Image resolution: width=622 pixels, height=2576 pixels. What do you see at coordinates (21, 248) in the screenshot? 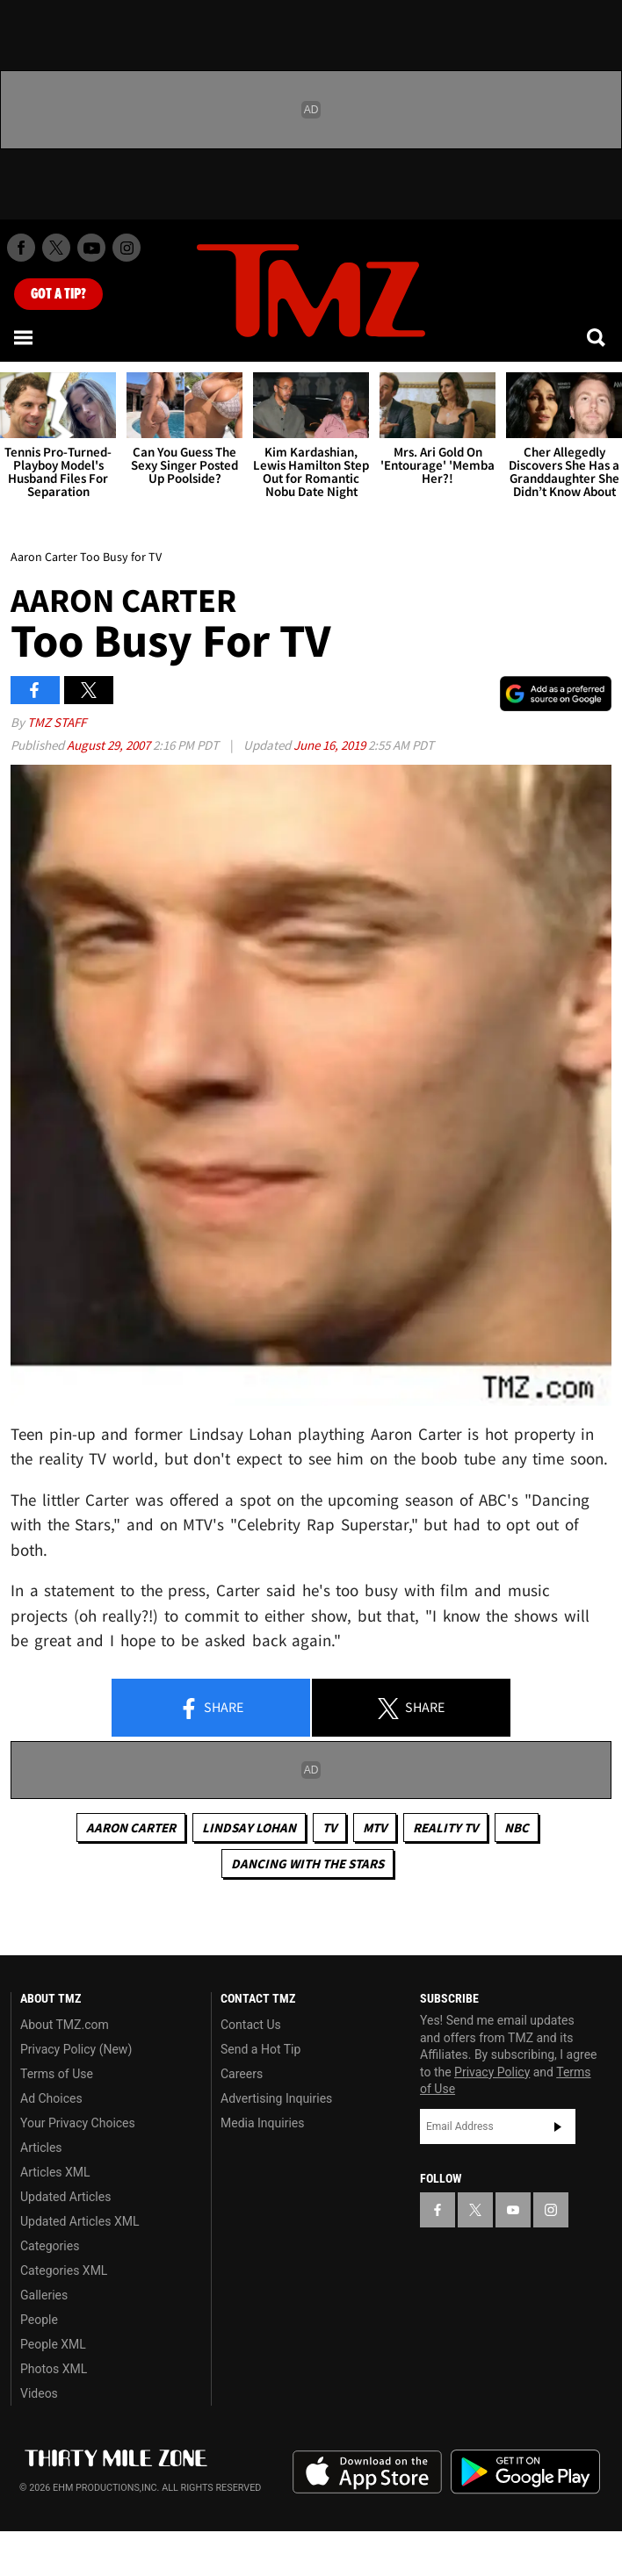
I see `[TMZ on Facebook]` at bounding box center [21, 248].